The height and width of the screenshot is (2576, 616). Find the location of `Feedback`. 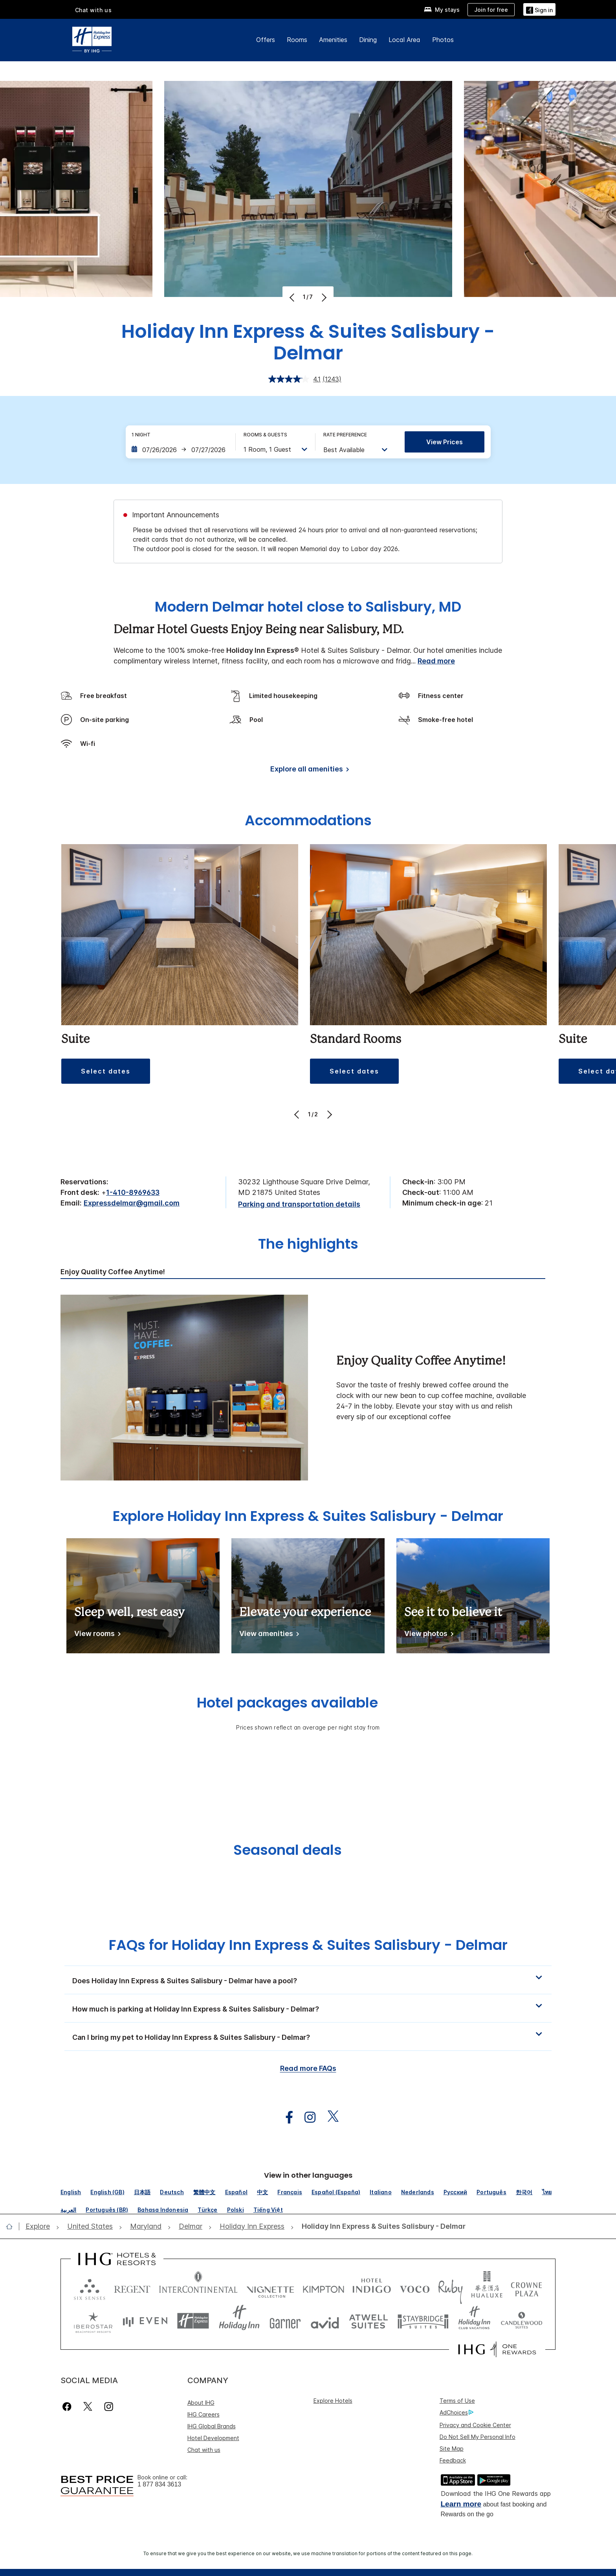

Feedback is located at coordinates (453, 2460).